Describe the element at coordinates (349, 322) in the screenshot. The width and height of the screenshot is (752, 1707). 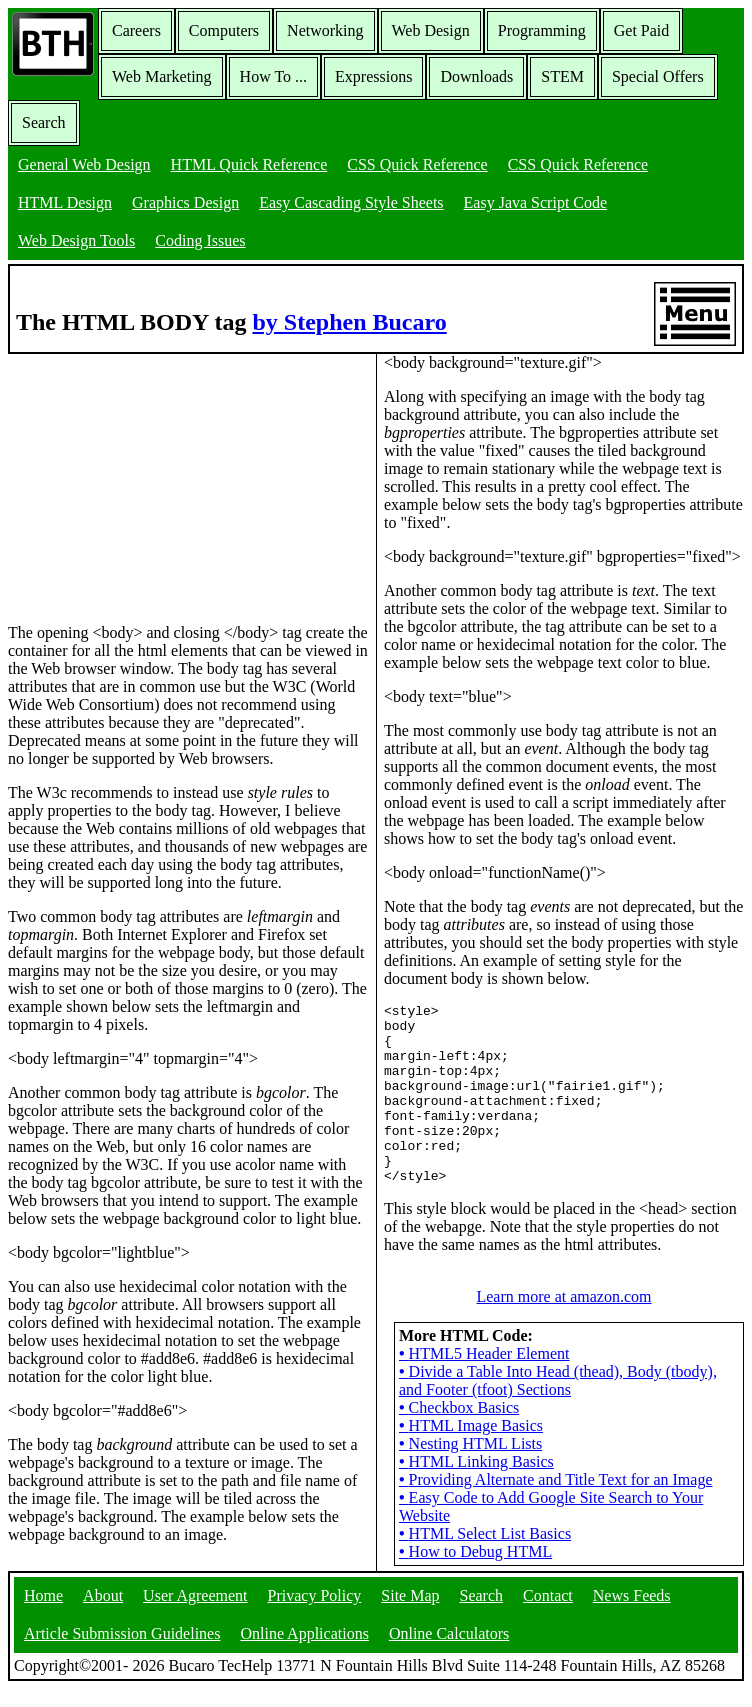
I see `by Stephen Bucaro` at that location.